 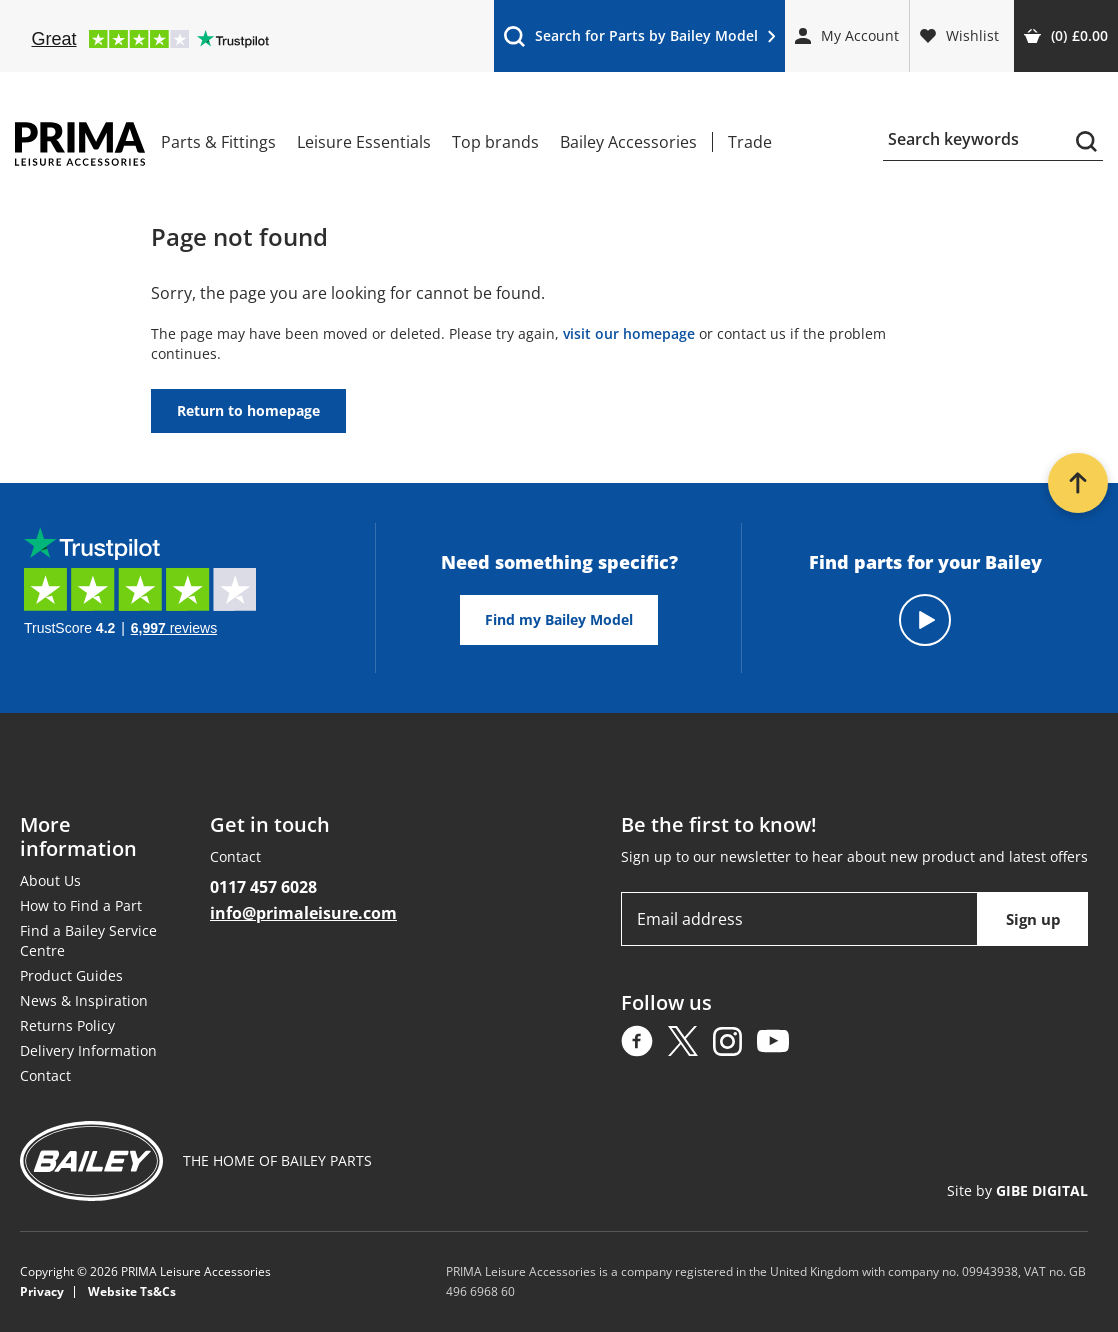 What do you see at coordinates (750, 142) in the screenshot?
I see `Trade` at bounding box center [750, 142].